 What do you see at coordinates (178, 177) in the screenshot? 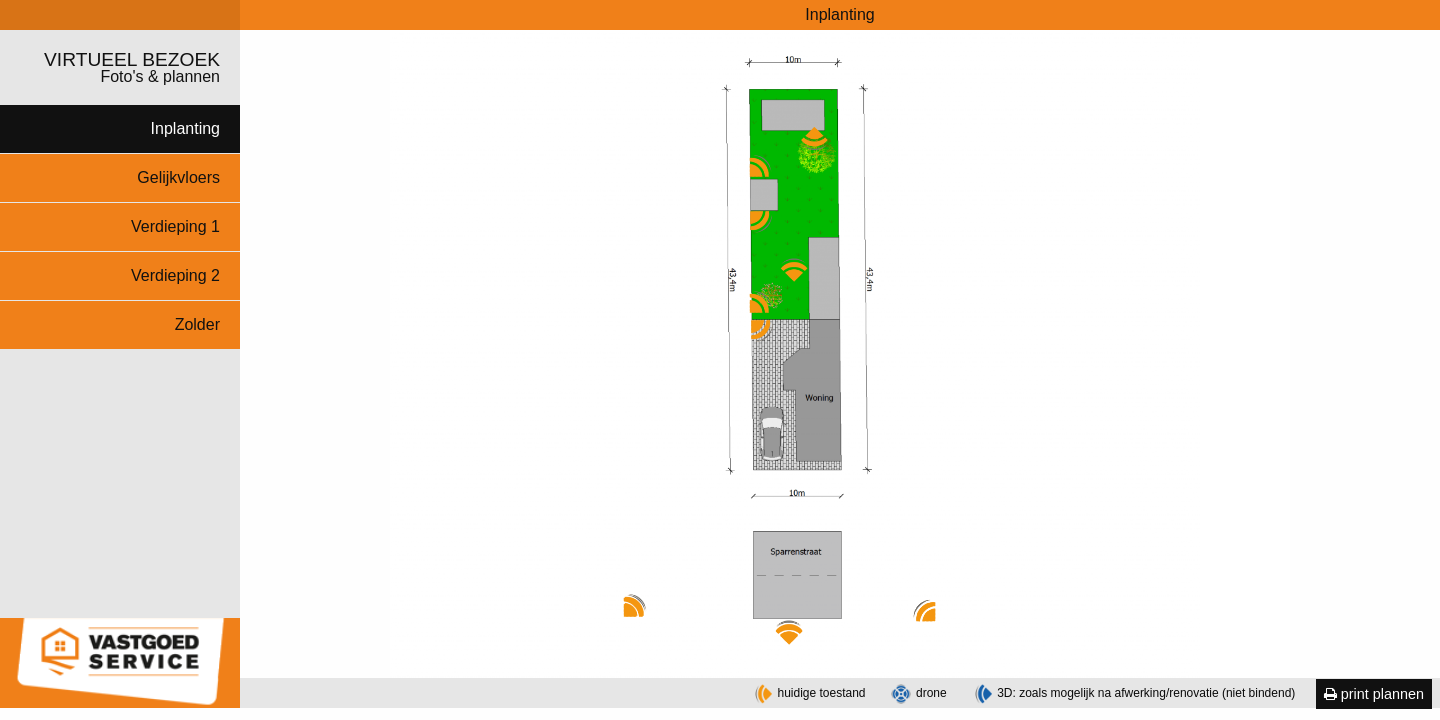
I see `Gelijkvloers` at bounding box center [178, 177].